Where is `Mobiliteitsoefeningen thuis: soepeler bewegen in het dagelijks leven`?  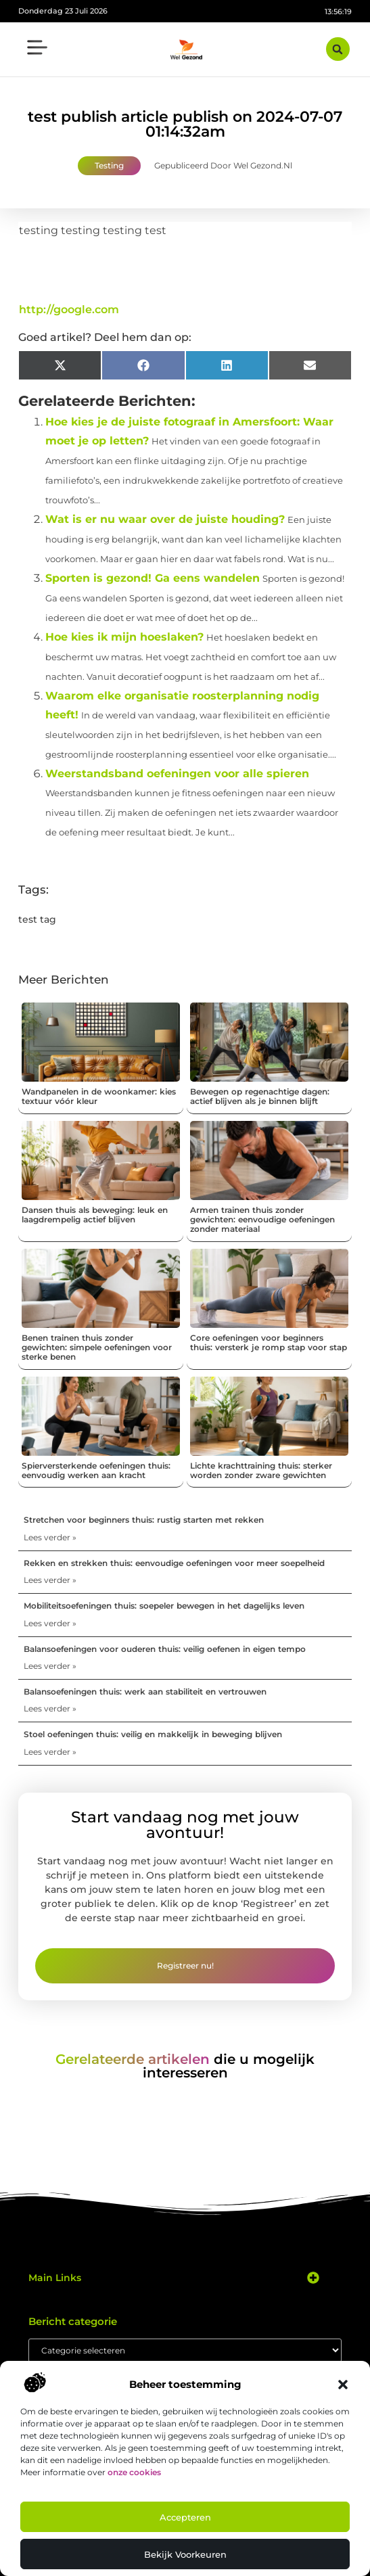 Mobiliteitsoefeningen thuis: soepeler bewegen in het dagelijks leven is located at coordinates (164, 1606).